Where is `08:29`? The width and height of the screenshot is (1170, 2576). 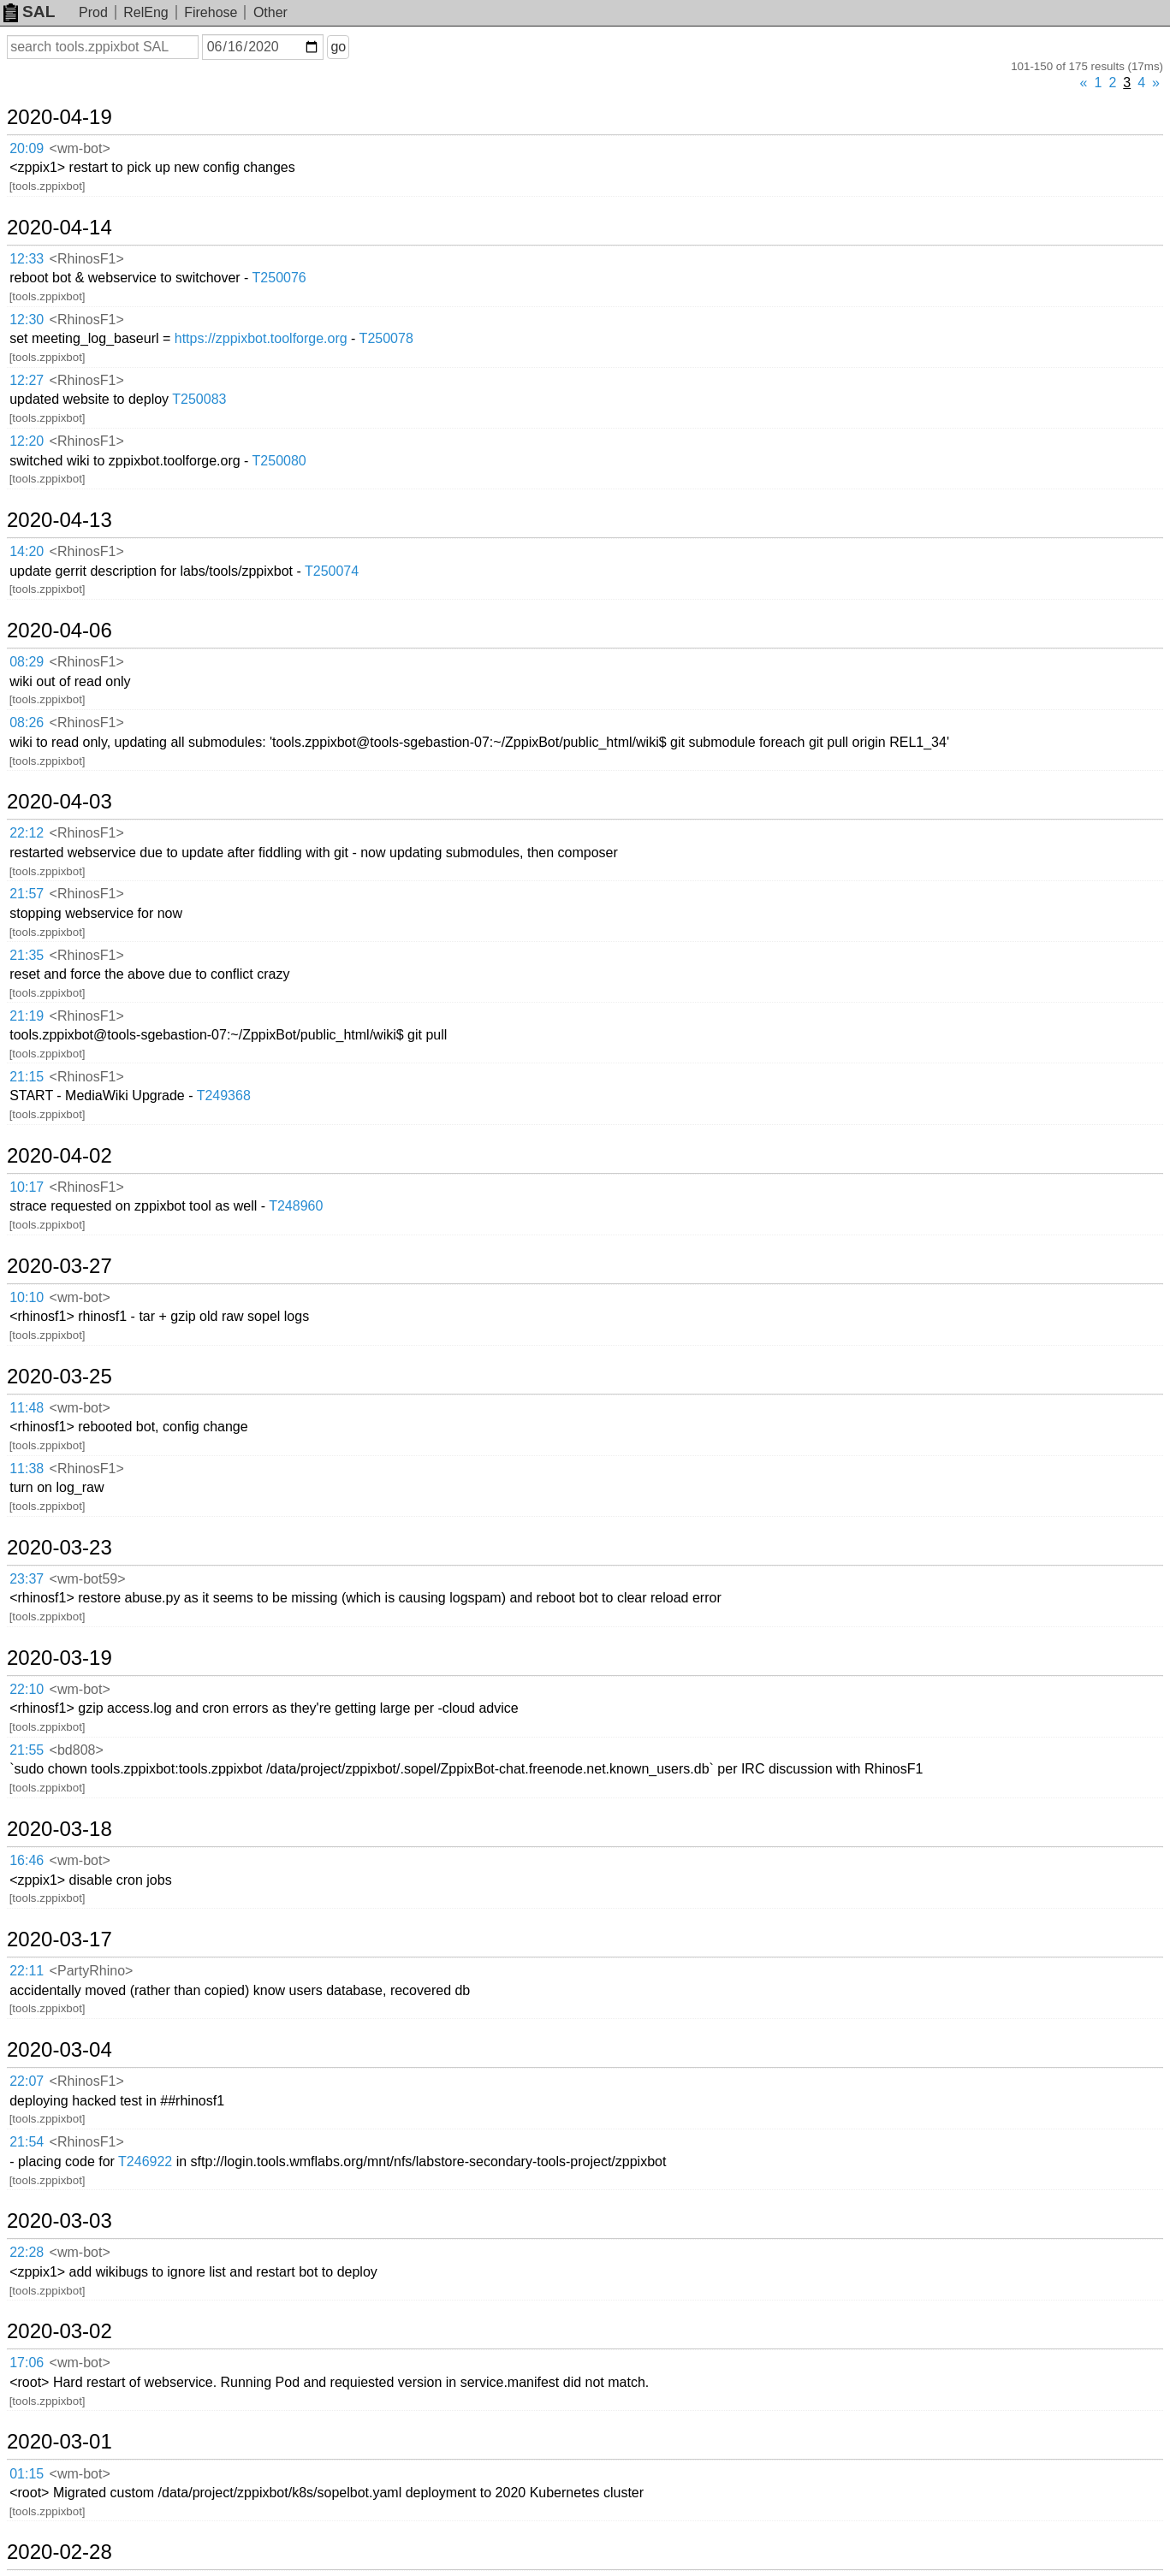 08:29 is located at coordinates (26, 661).